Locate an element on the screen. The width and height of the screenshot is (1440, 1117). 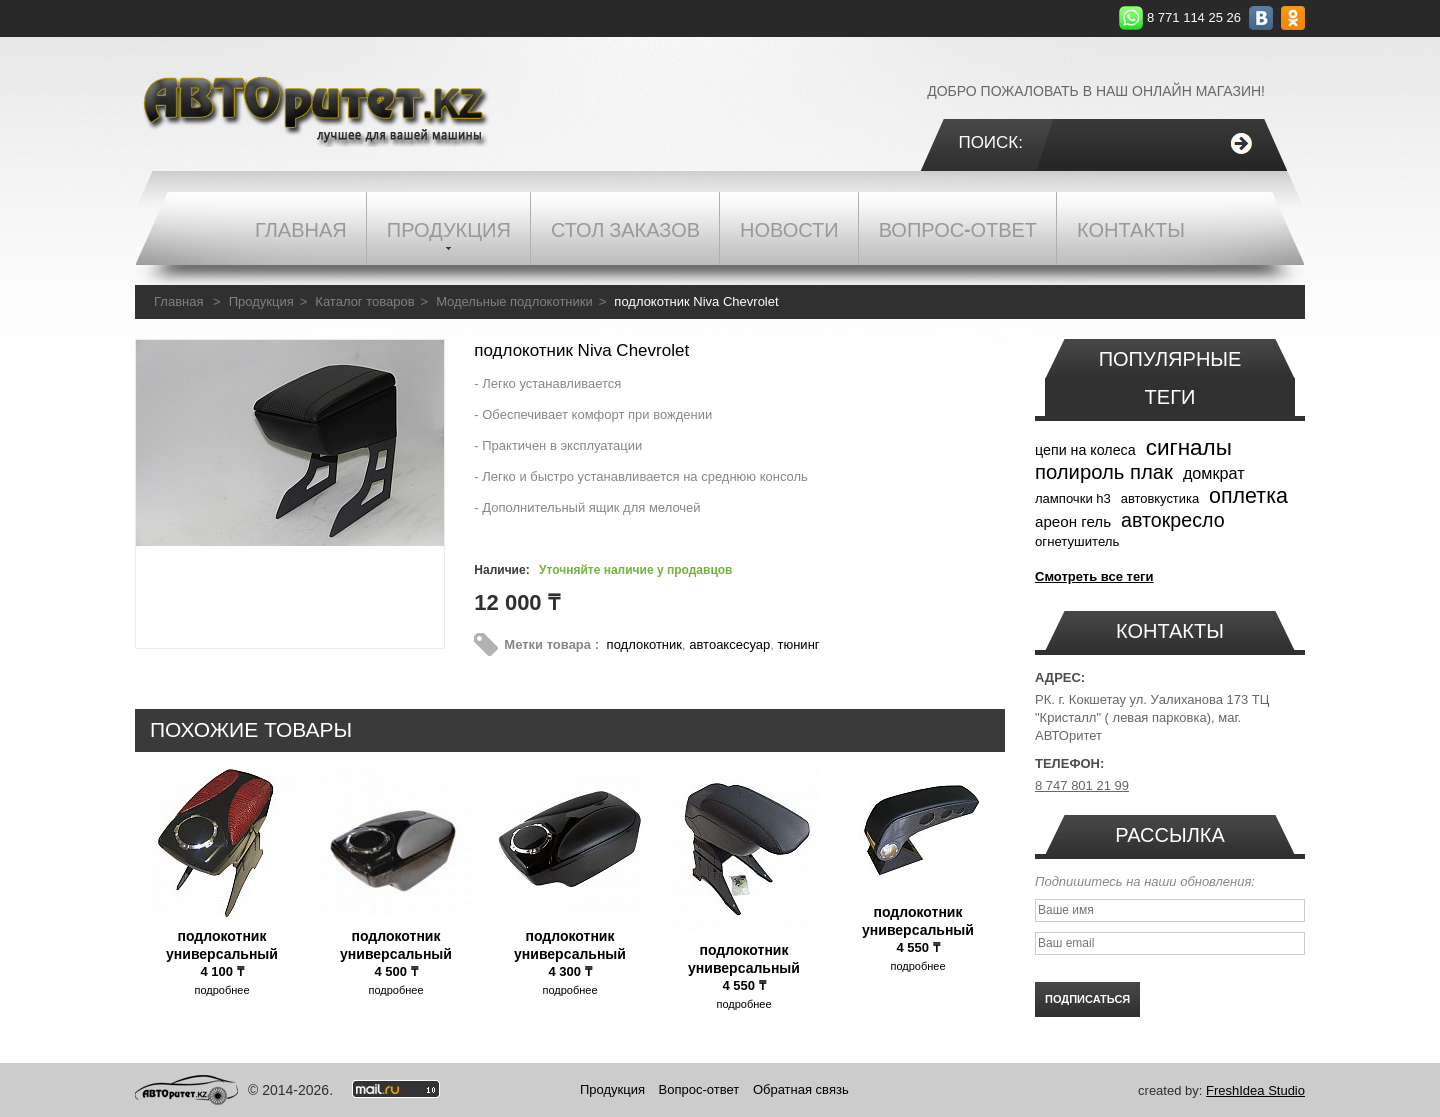
лампочки h3 is located at coordinates (1073, 498).